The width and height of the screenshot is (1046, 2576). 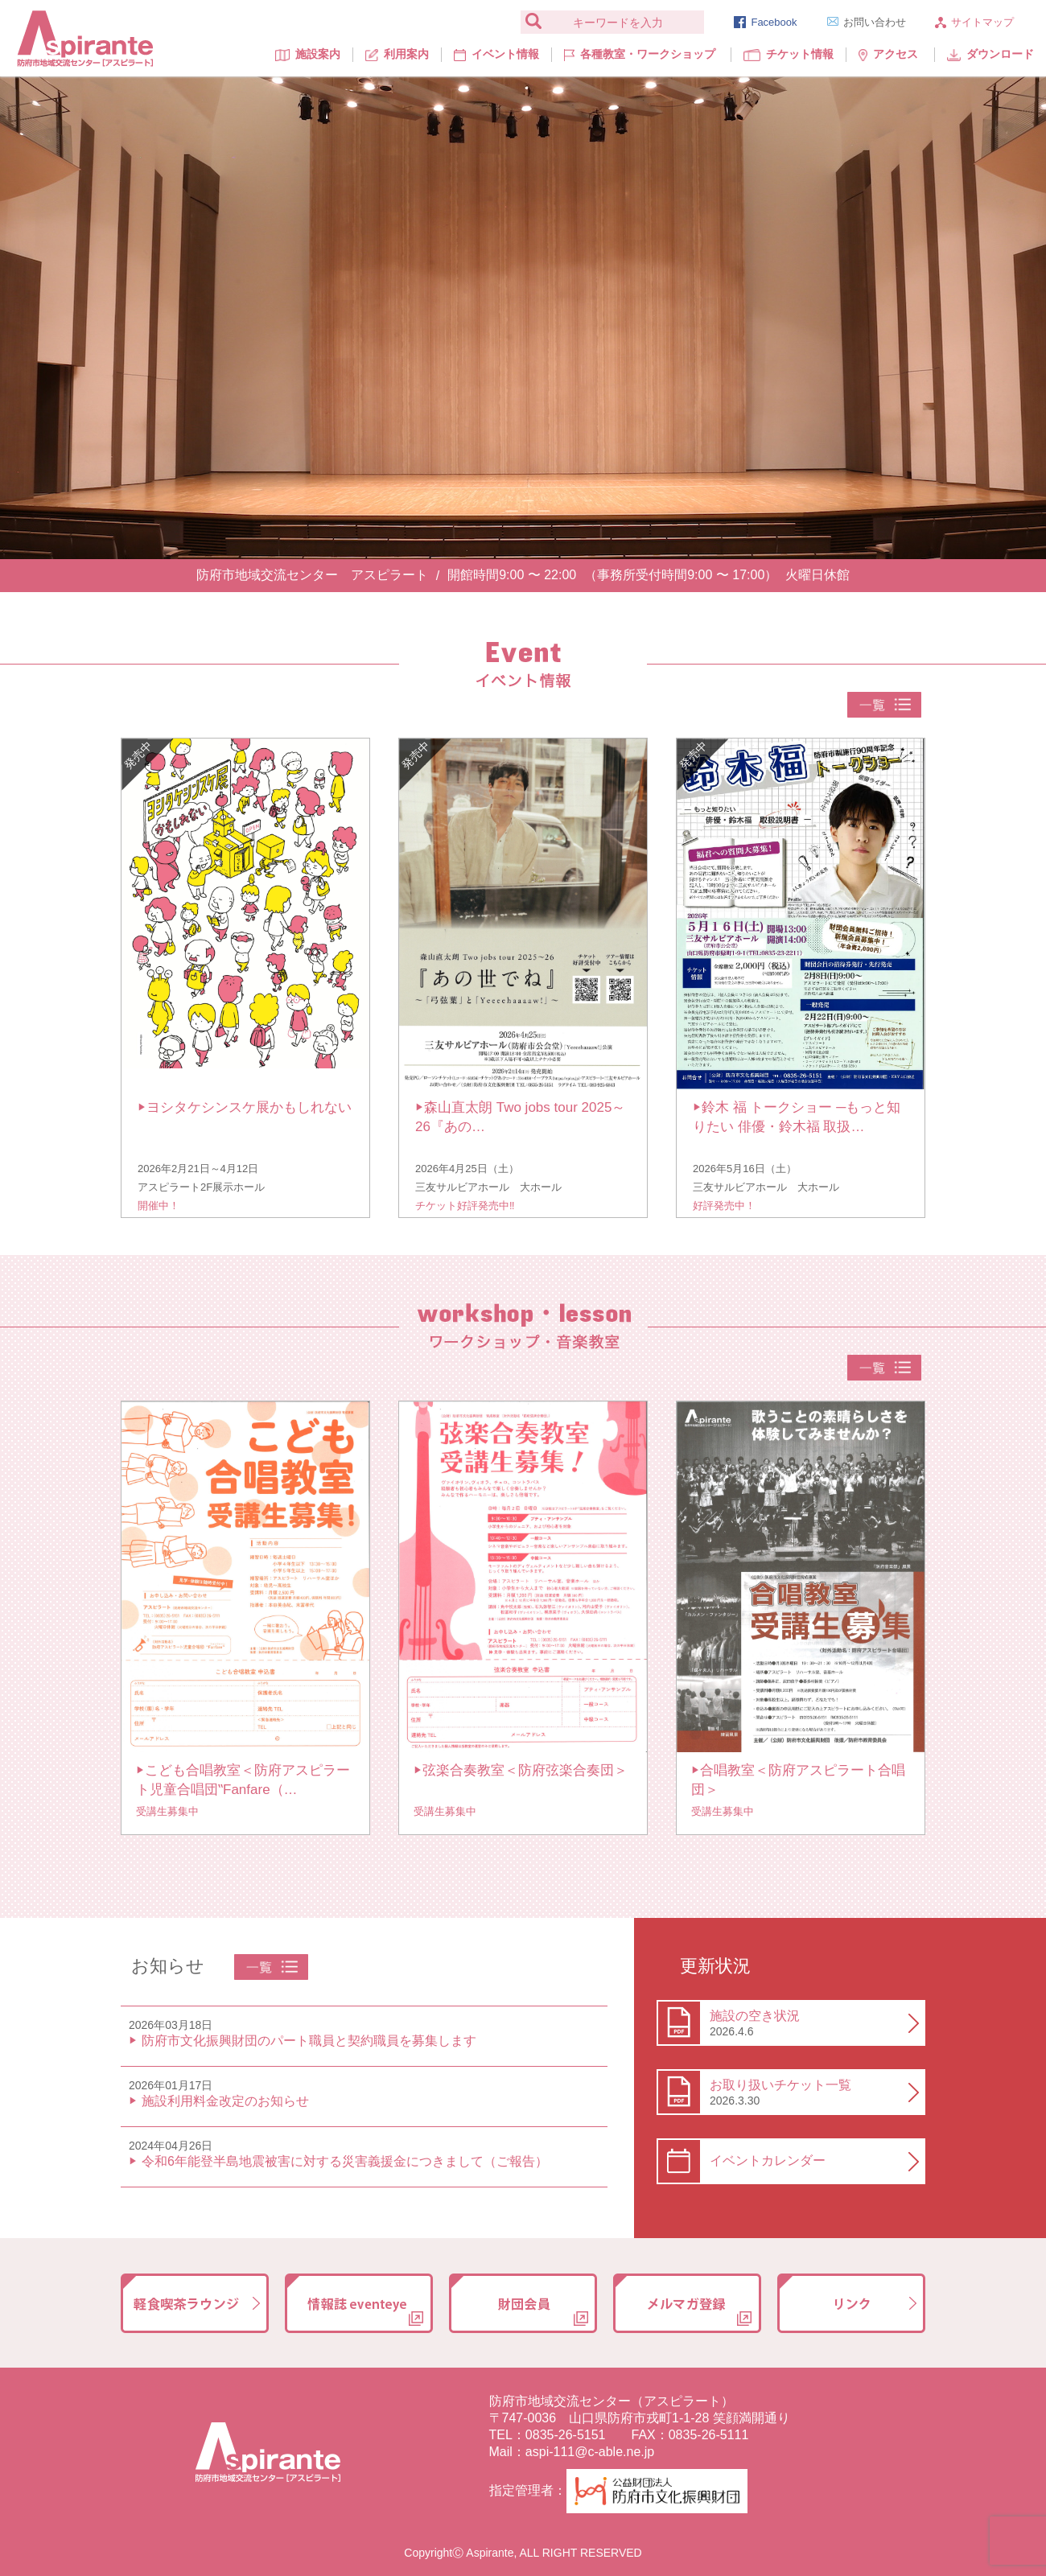 What do you see at coordinates (307, 54) in the screenshot?
I see `施設案内` at bounding box center [307, 54].